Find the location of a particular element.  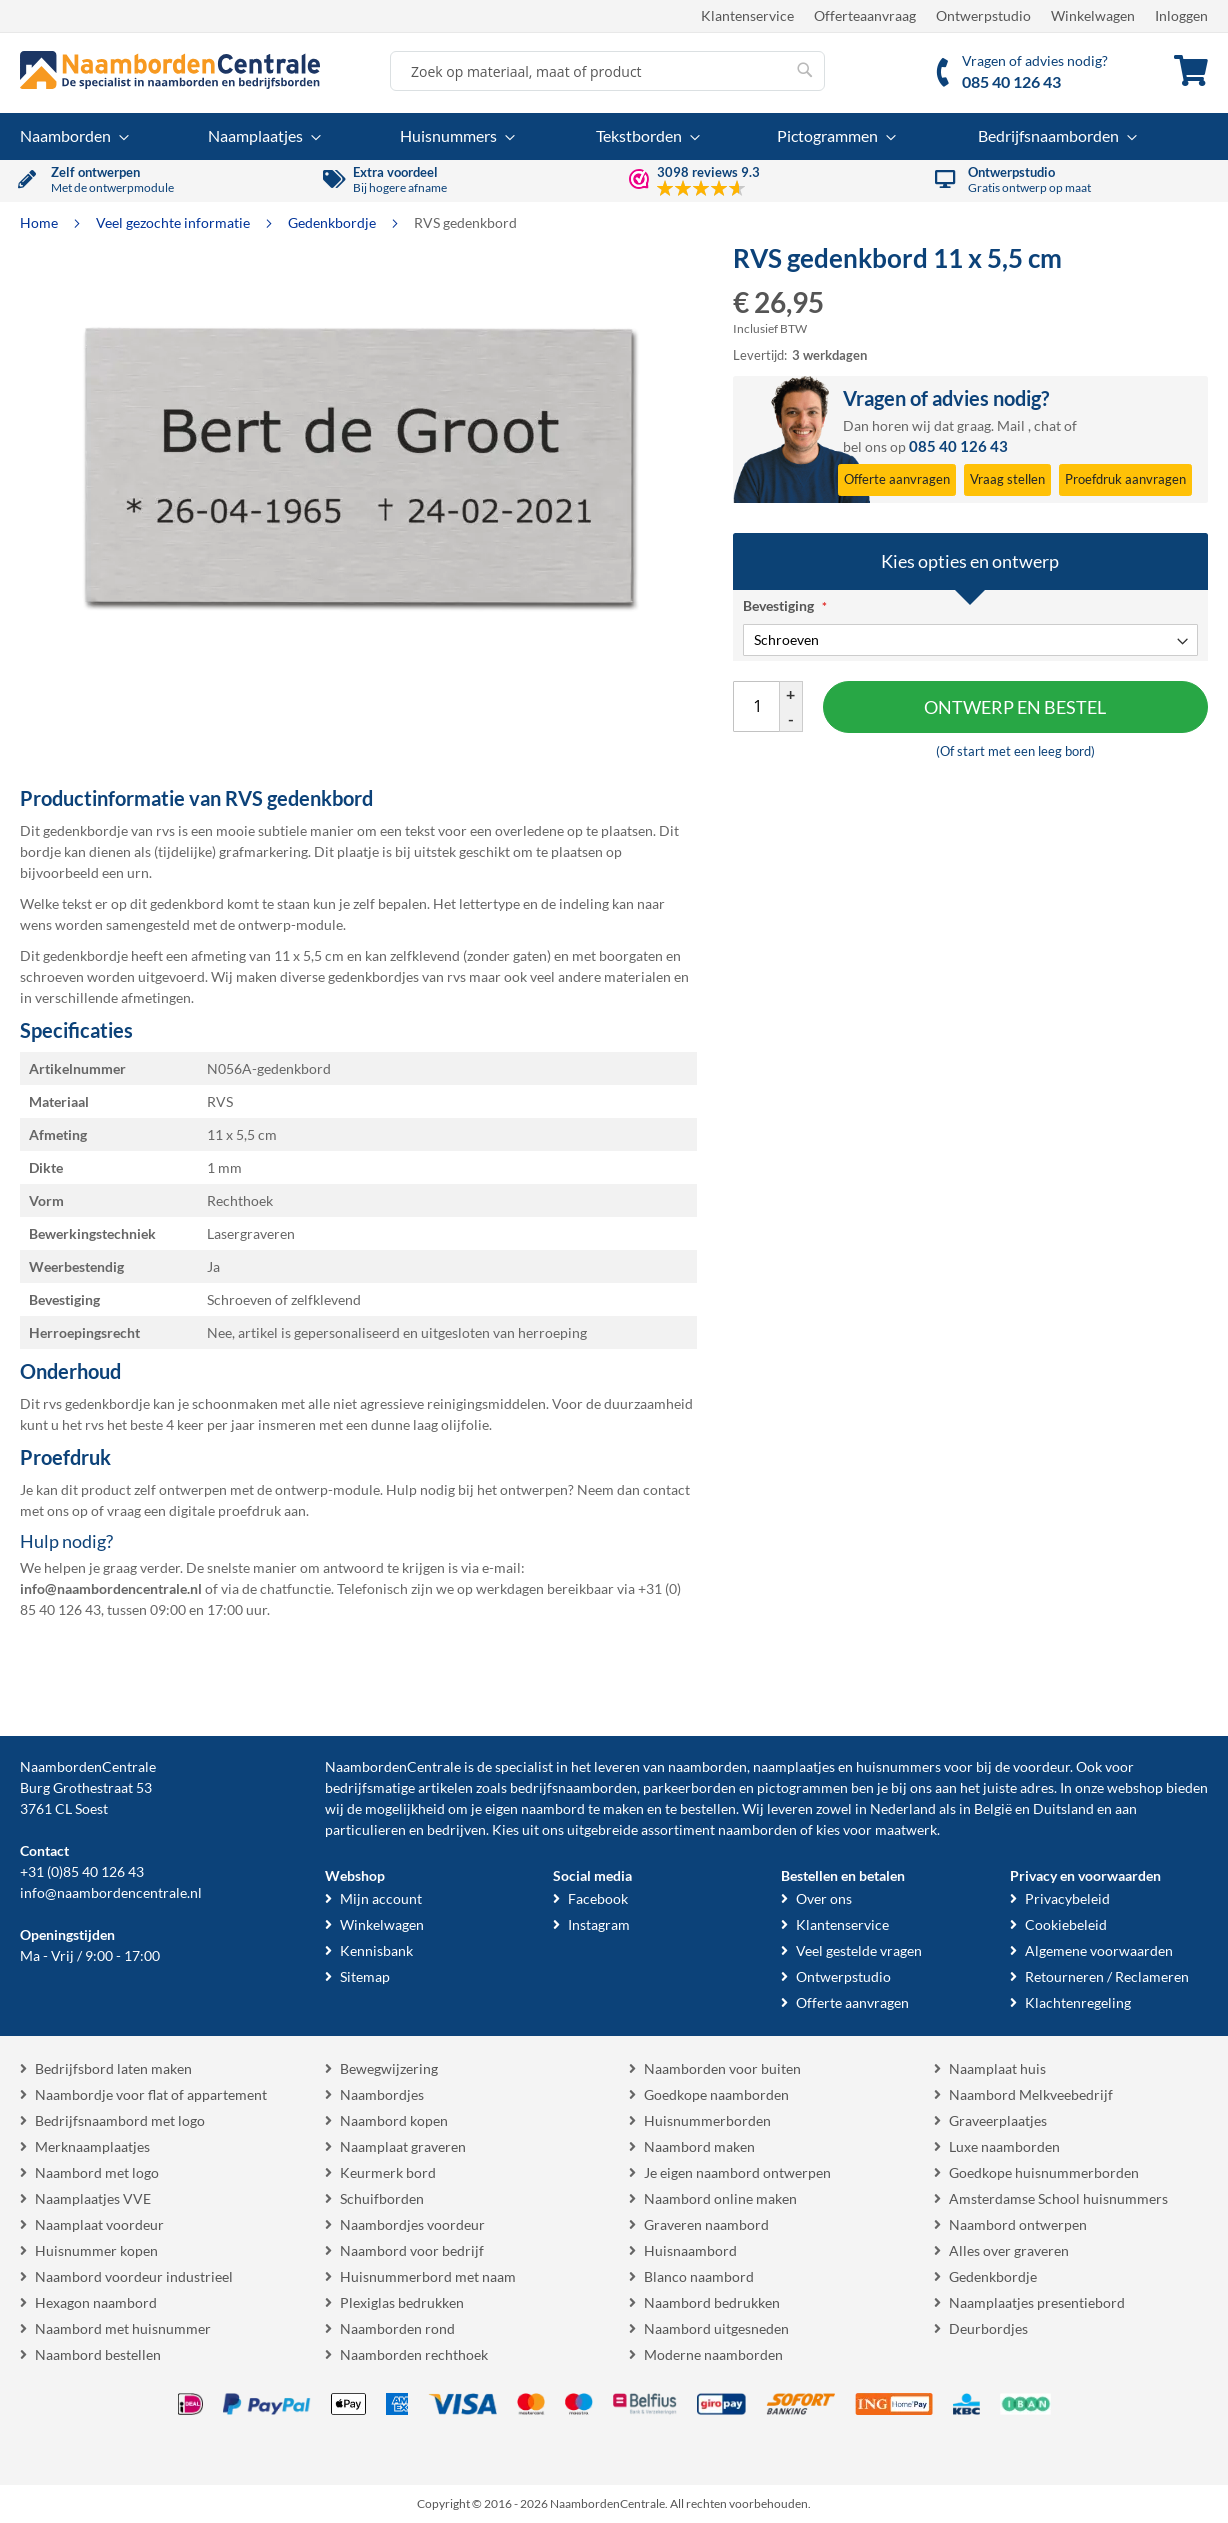

Inloggen is located at coordinates (1181, 15).